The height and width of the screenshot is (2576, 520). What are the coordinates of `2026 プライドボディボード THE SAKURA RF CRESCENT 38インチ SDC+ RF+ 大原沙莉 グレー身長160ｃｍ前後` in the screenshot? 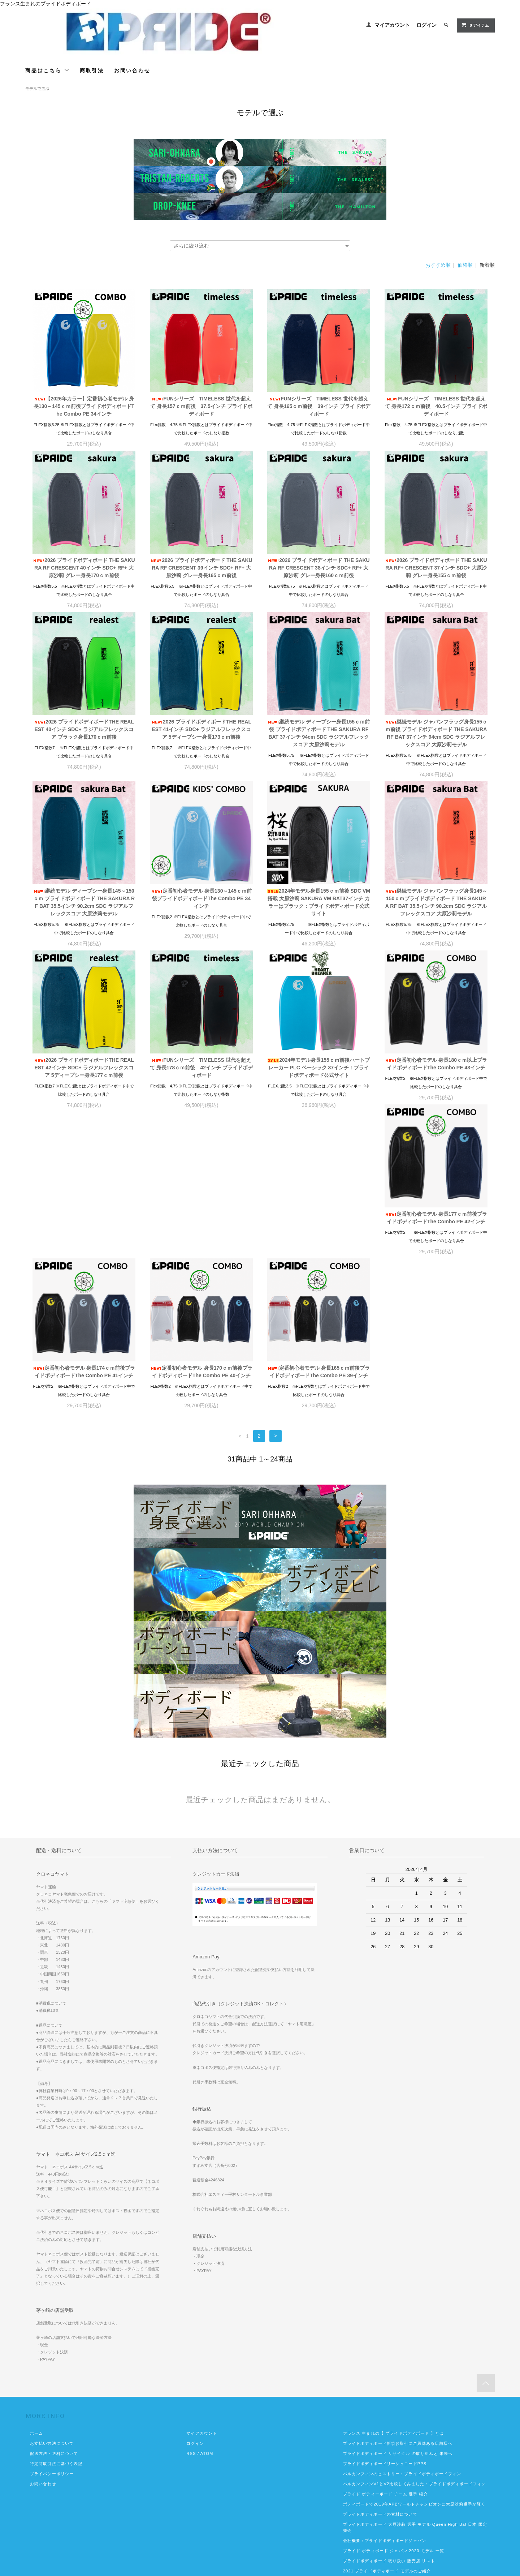 It's located at (318, 567).